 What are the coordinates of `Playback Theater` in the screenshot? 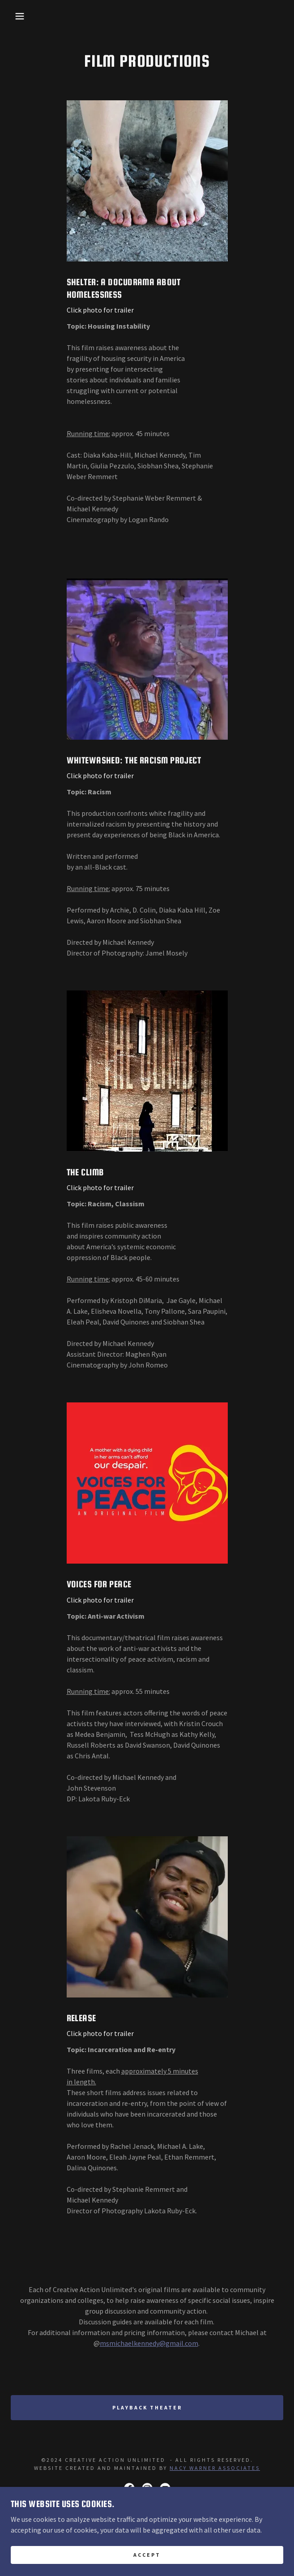 It's located at (147, 2407).